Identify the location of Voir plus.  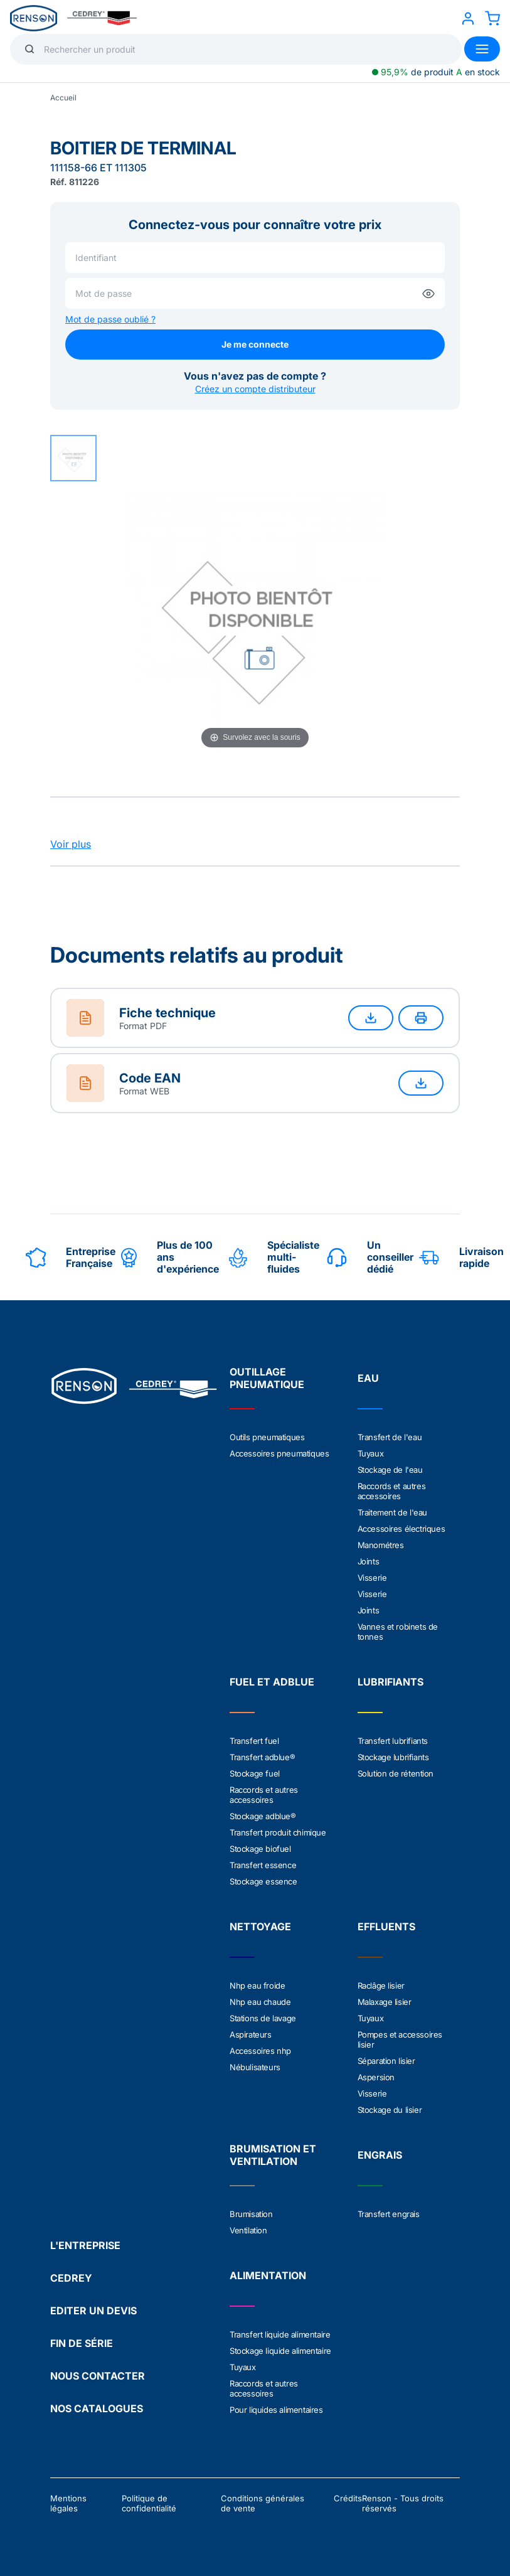
(70, 844).